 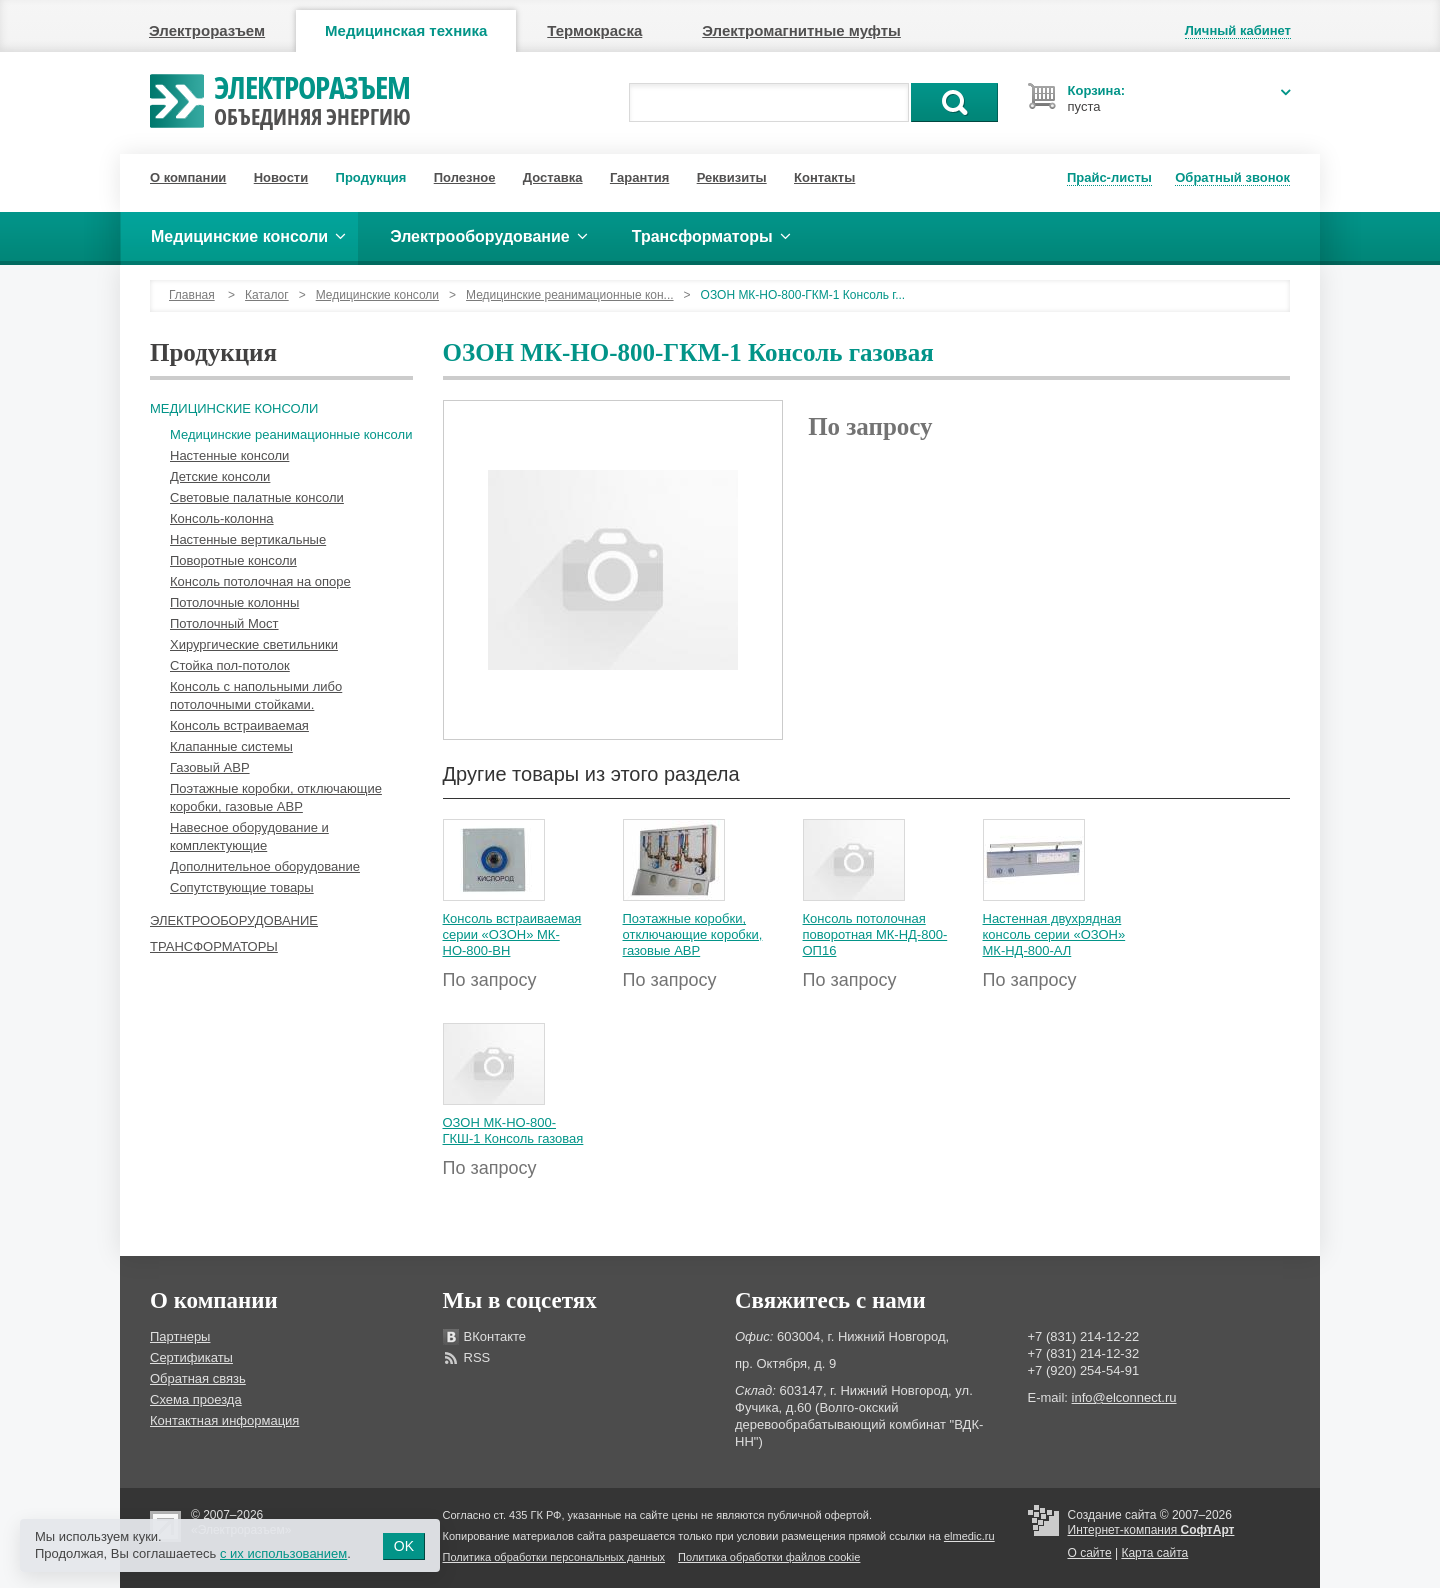 What do you see at coordinates (404, 1546) in the screenshot?
I see `OK` at bounding box center [404, 1546].